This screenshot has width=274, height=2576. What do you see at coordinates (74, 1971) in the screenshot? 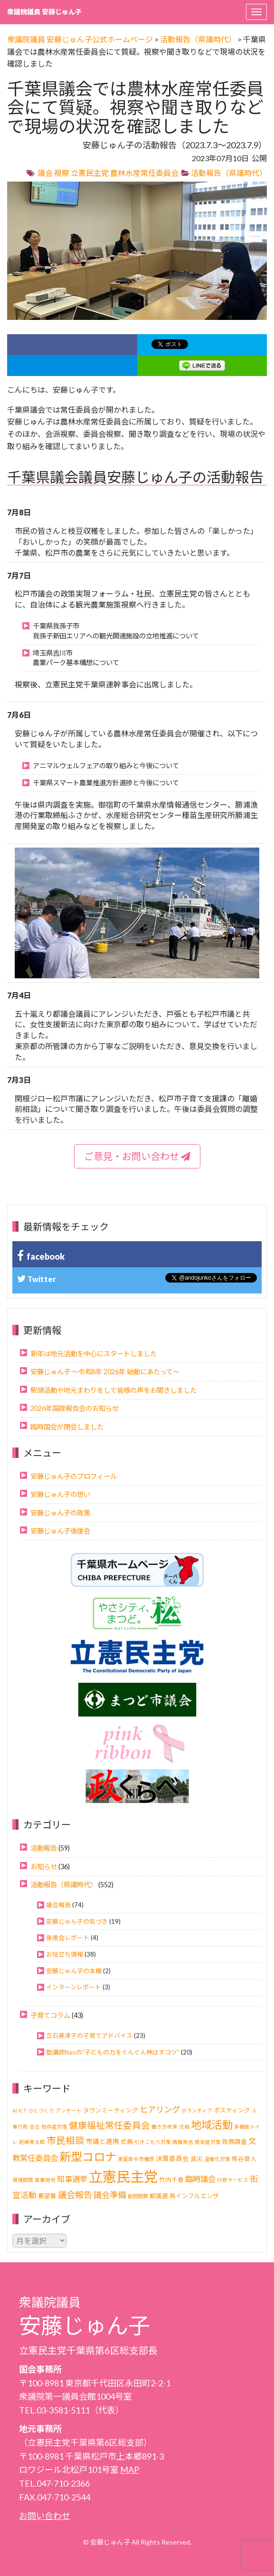
I see `安藤じゅん子の本棚` at bounding box center [74, 1971].